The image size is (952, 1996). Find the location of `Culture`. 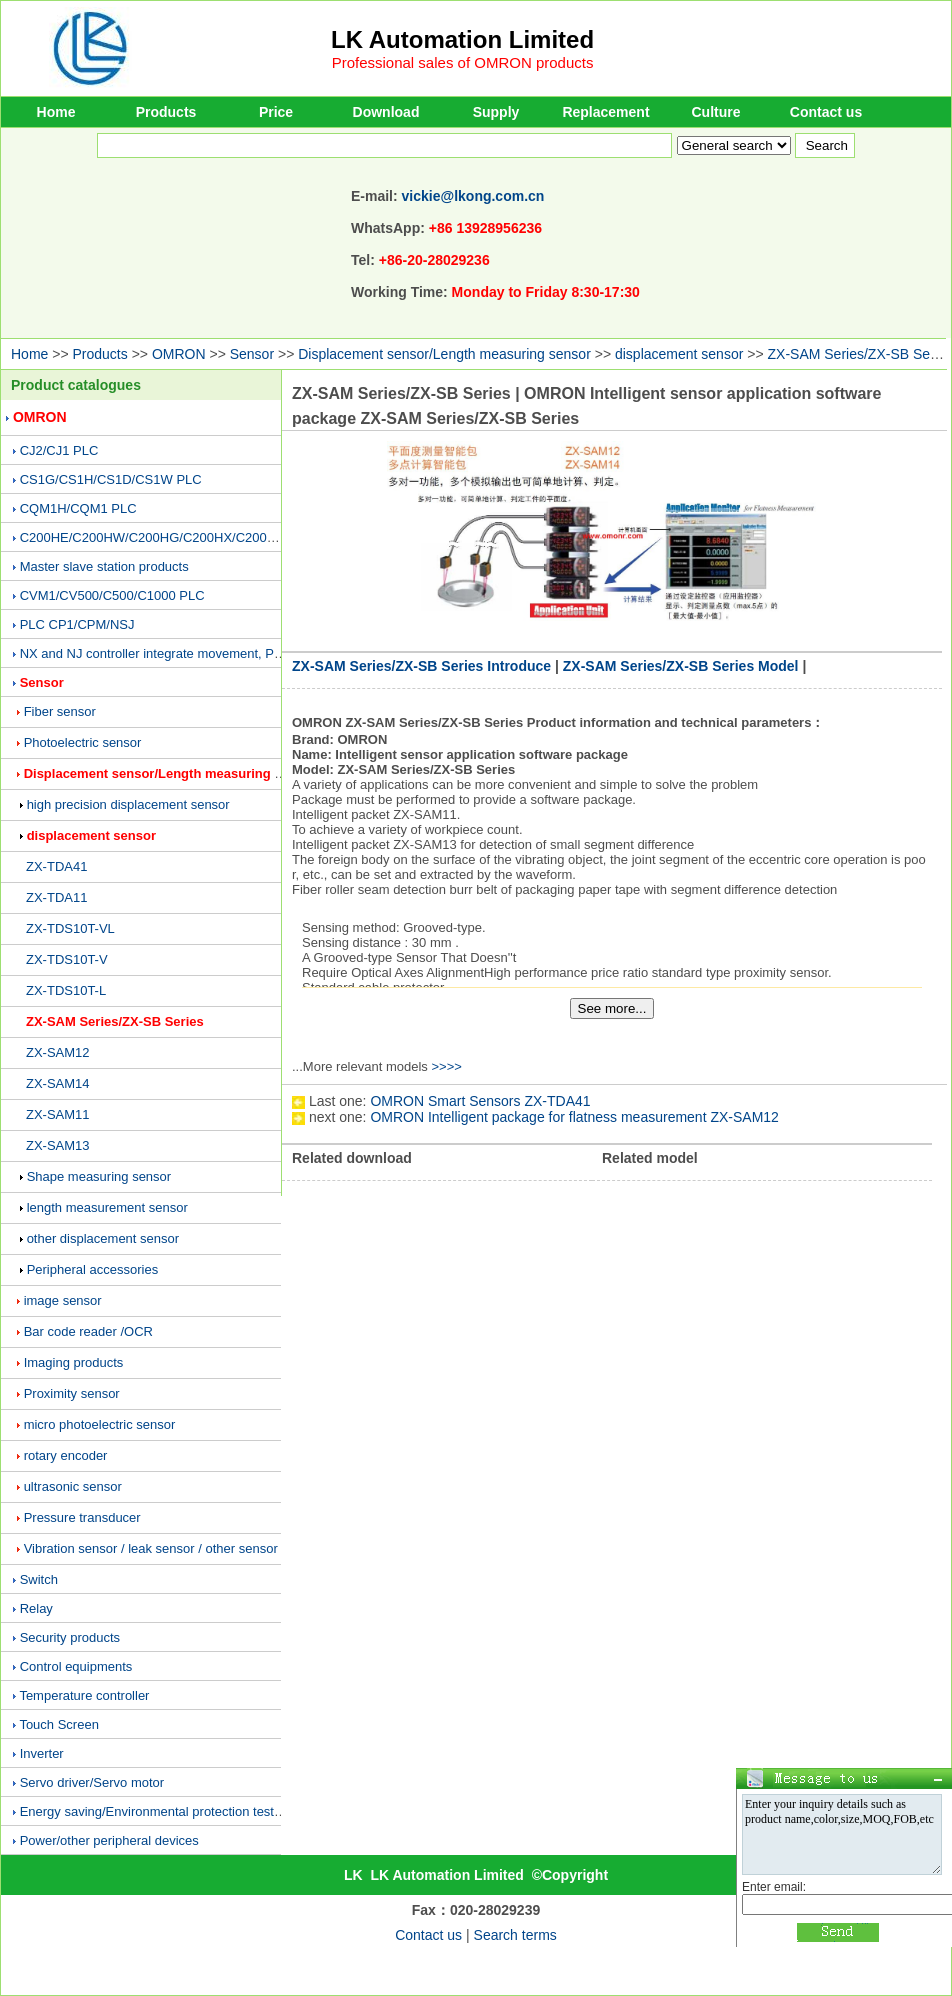

Culture is located at coordinates (716, 112).